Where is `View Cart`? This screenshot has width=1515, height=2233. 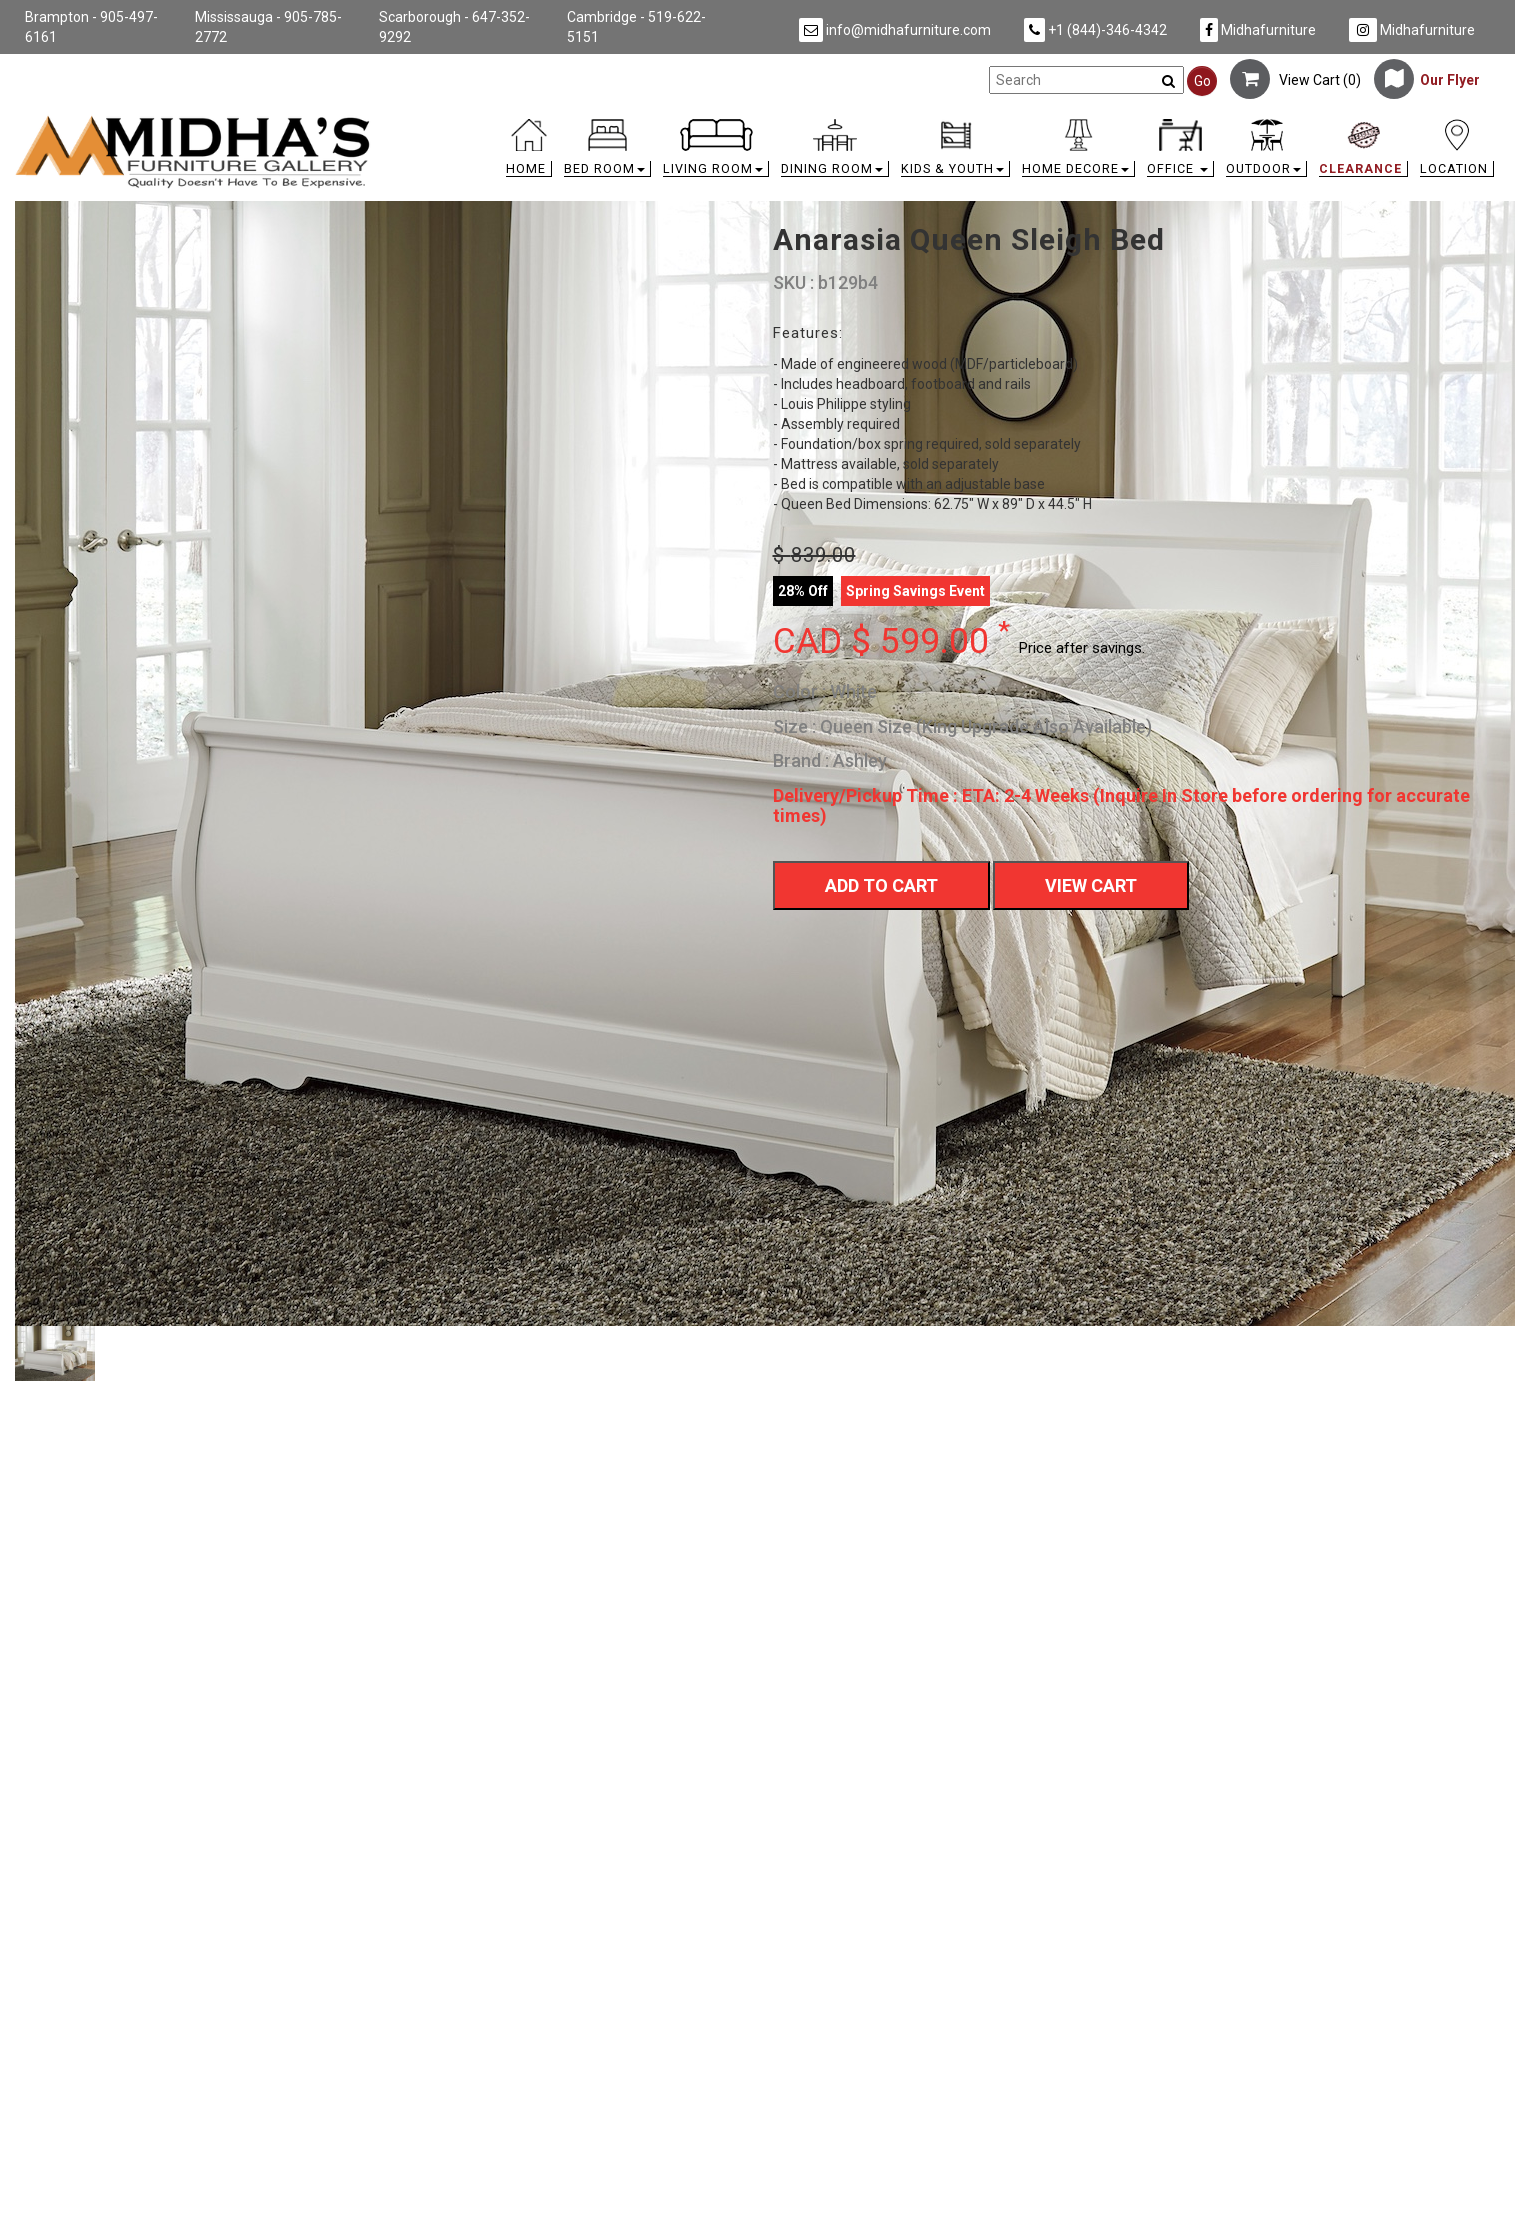 View Cart is located at coordinates (1091, 885).